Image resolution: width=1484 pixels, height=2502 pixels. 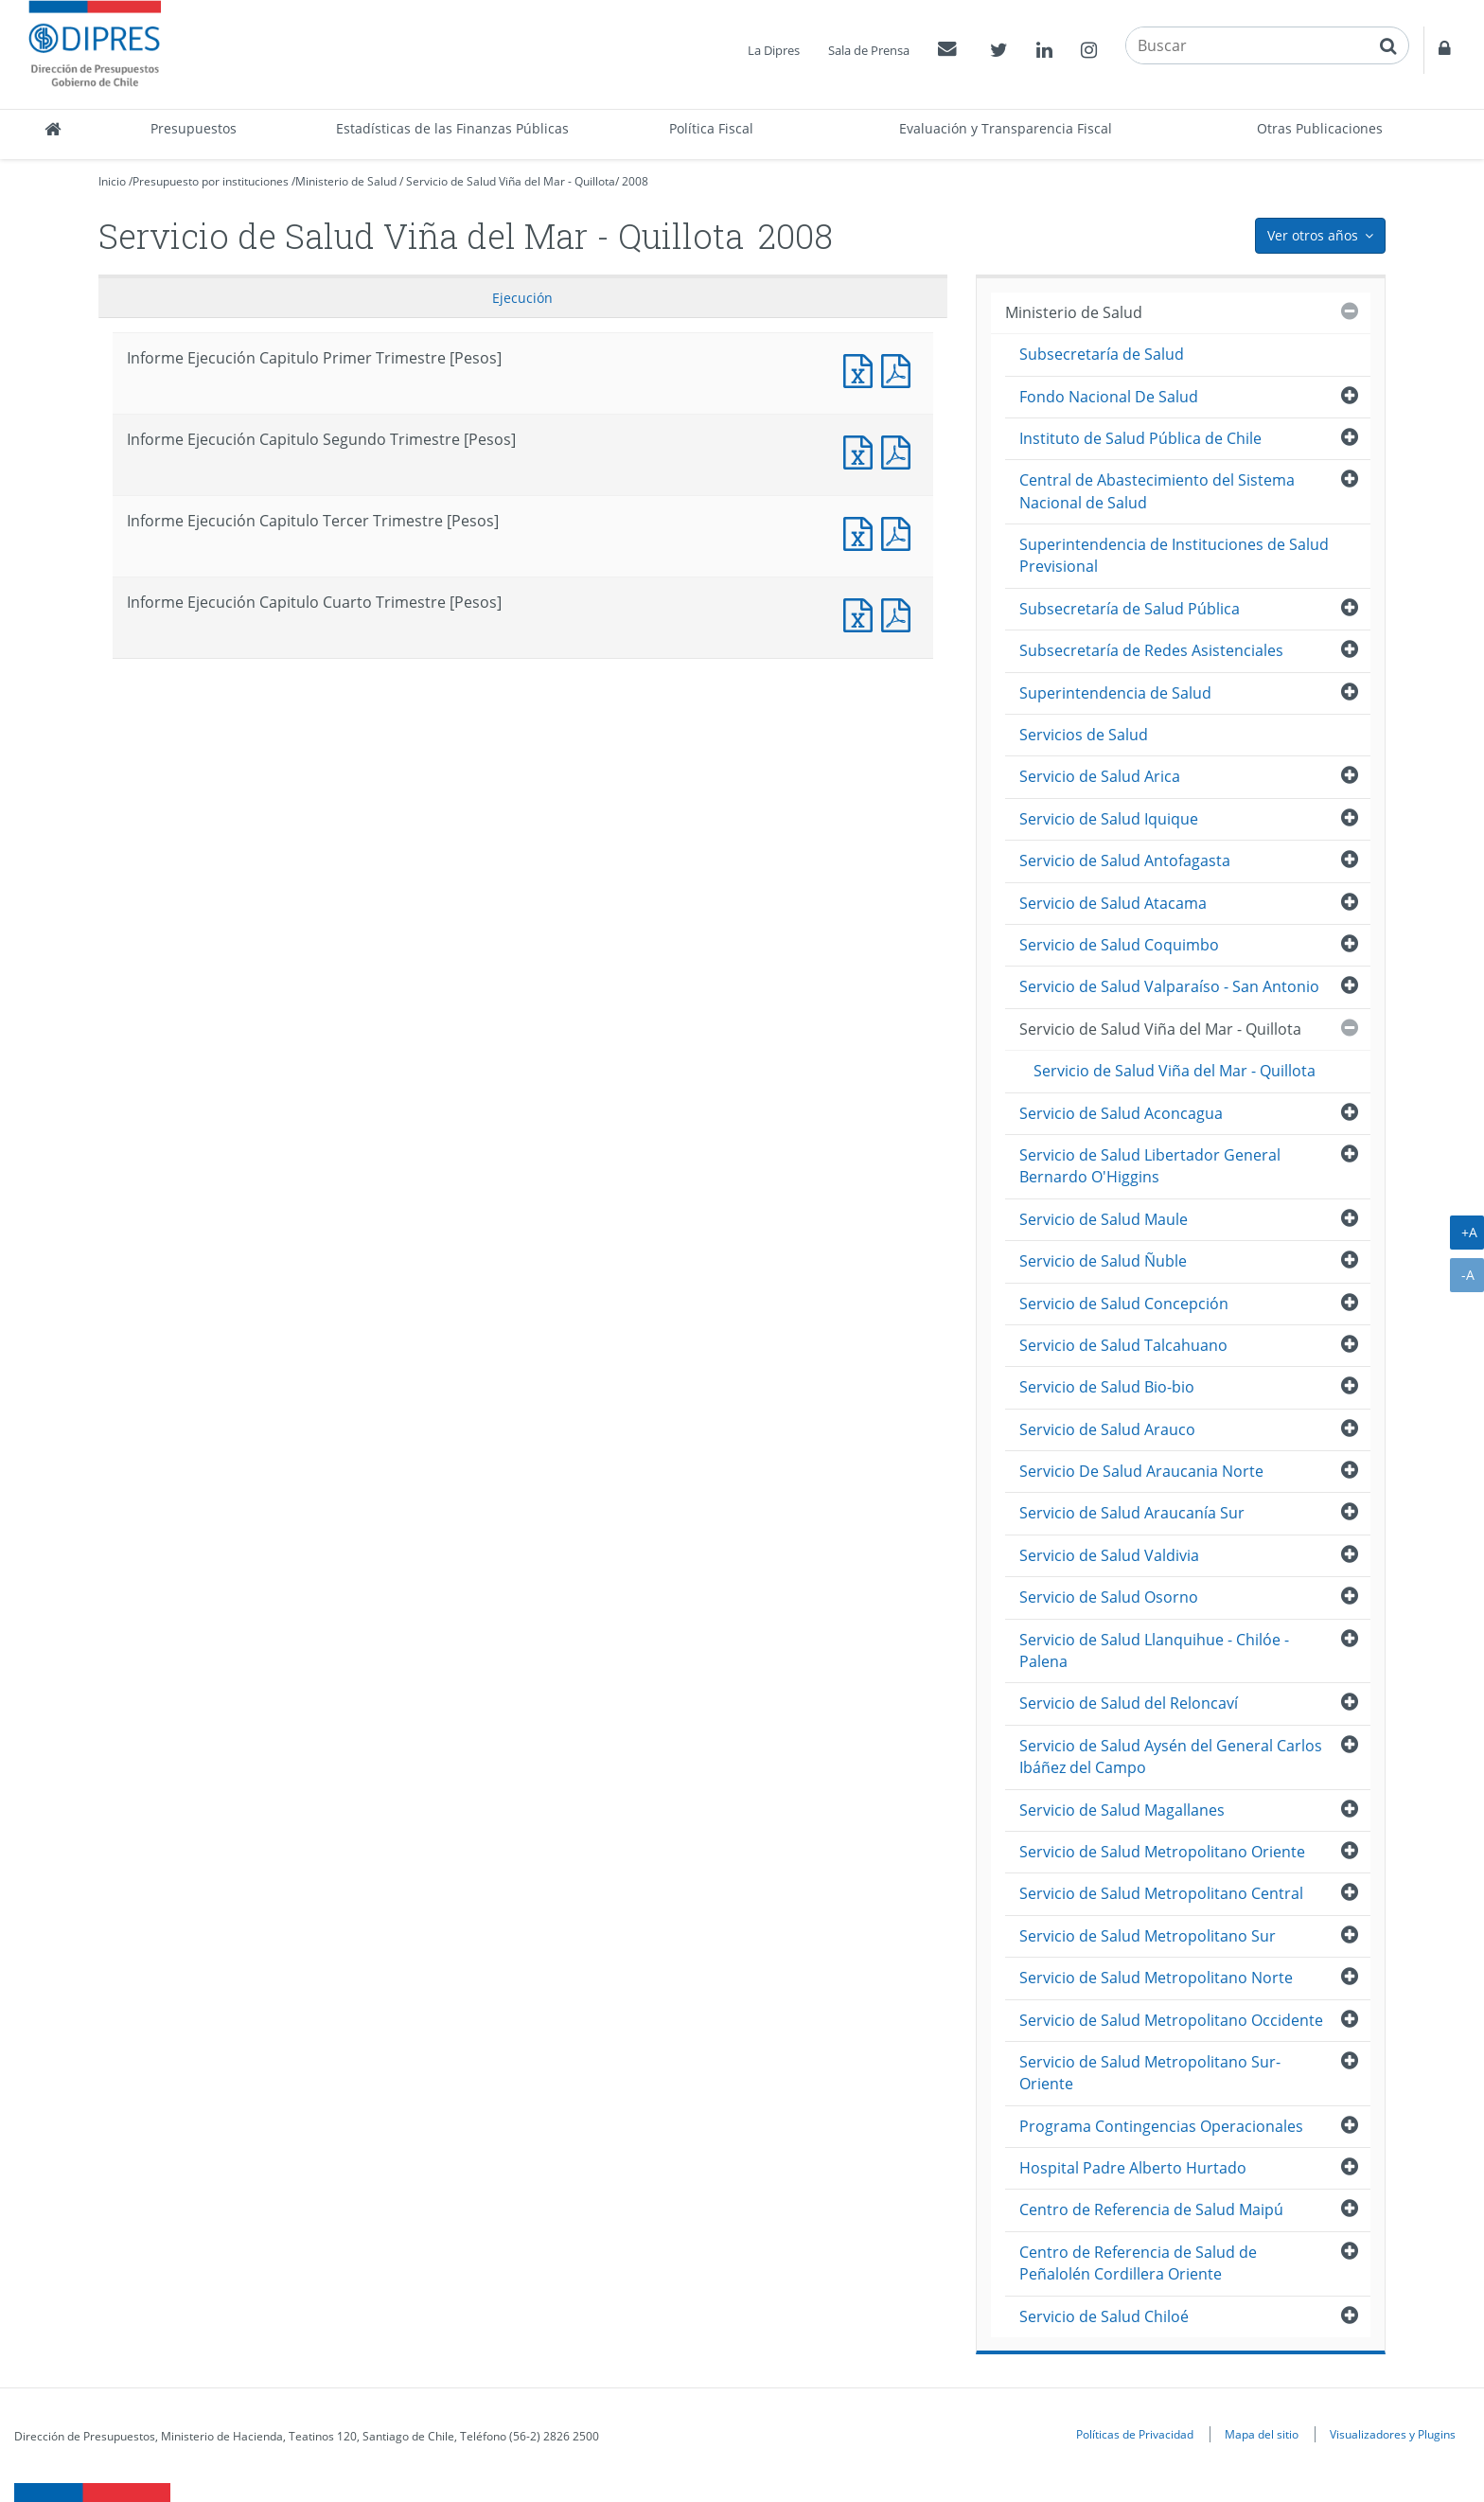 What do you see at coordinates (1123, 1303) in the screenshot?
I see `Servicio de Salud Concepción` at bounding box center [1123, 1303].